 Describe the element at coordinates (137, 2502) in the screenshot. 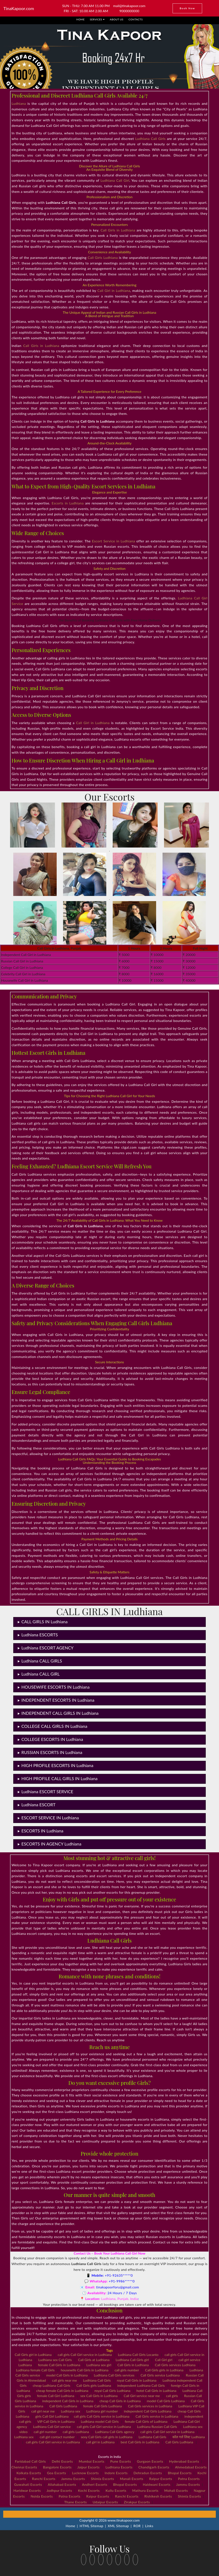

I see `Zirakpur Escorts` at that location.